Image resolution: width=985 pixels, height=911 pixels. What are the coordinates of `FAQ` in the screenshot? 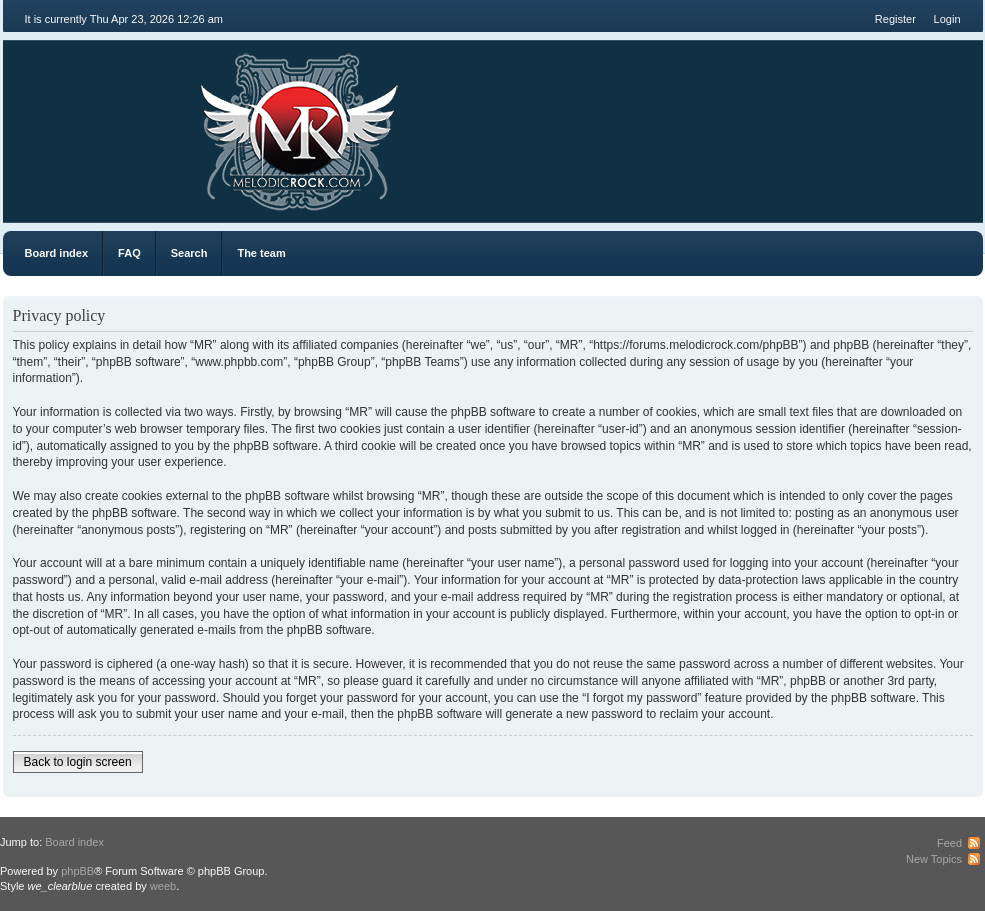 It's located at (129, 253).